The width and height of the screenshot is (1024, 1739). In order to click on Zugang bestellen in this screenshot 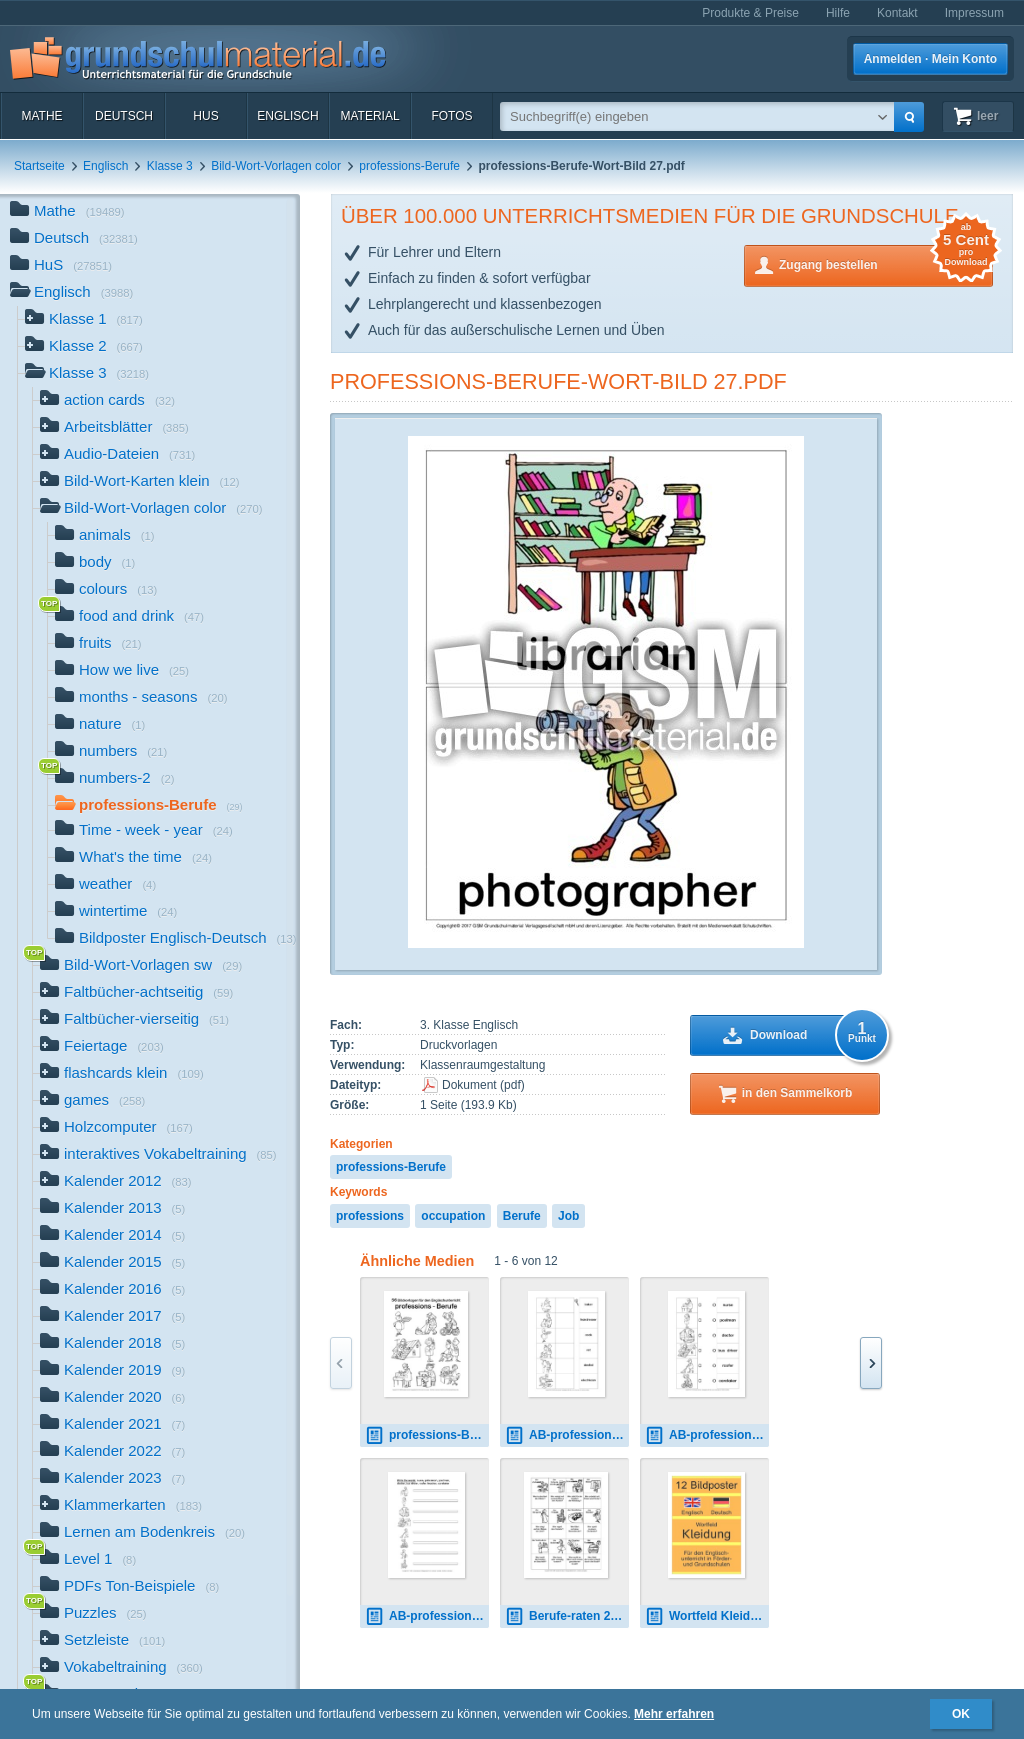, I will do `click(886, 263)`.